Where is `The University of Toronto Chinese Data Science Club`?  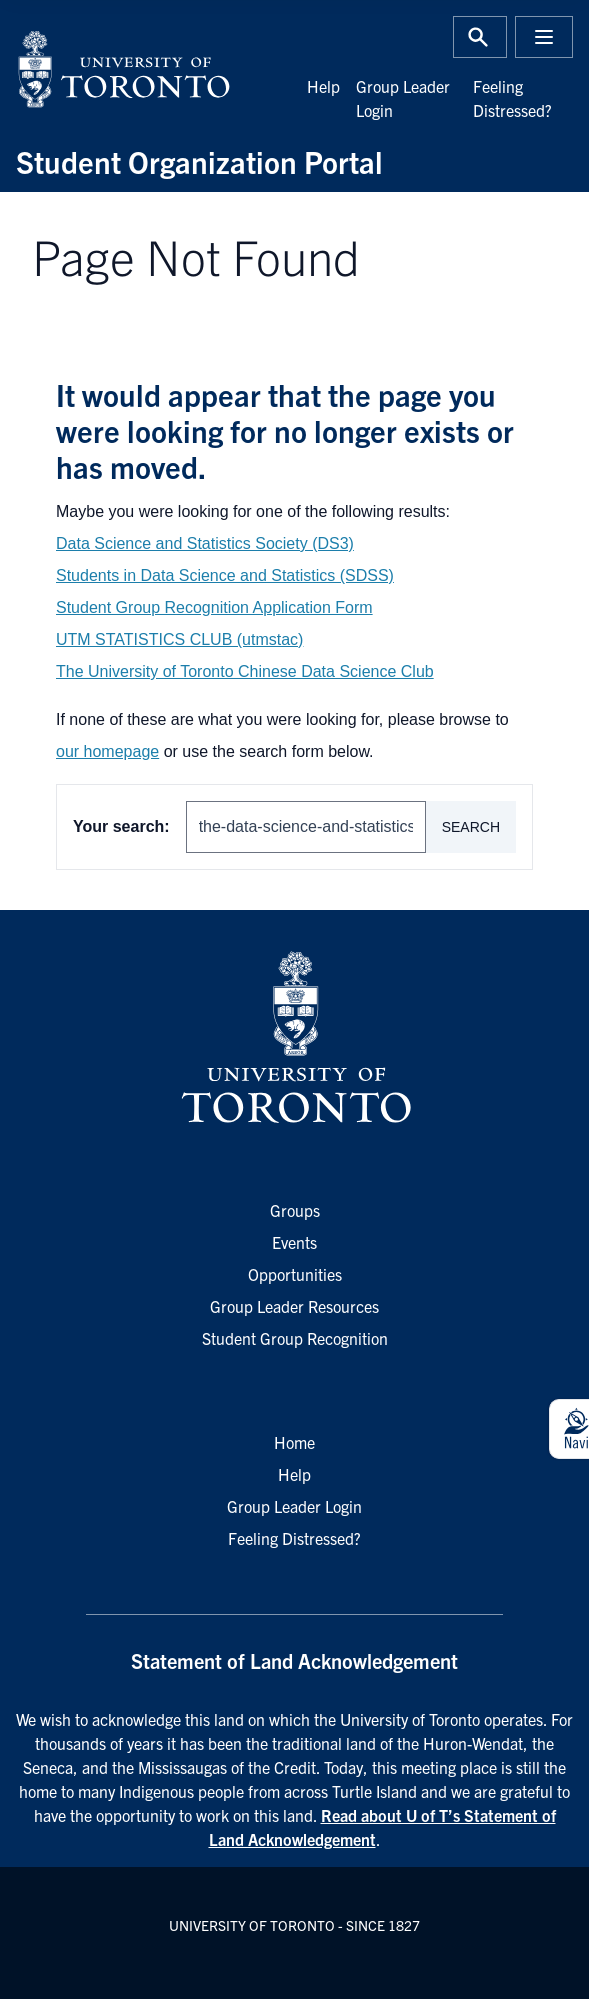 The University of Toronto Chinese Data Science Club is located at coordinates (245, 671).